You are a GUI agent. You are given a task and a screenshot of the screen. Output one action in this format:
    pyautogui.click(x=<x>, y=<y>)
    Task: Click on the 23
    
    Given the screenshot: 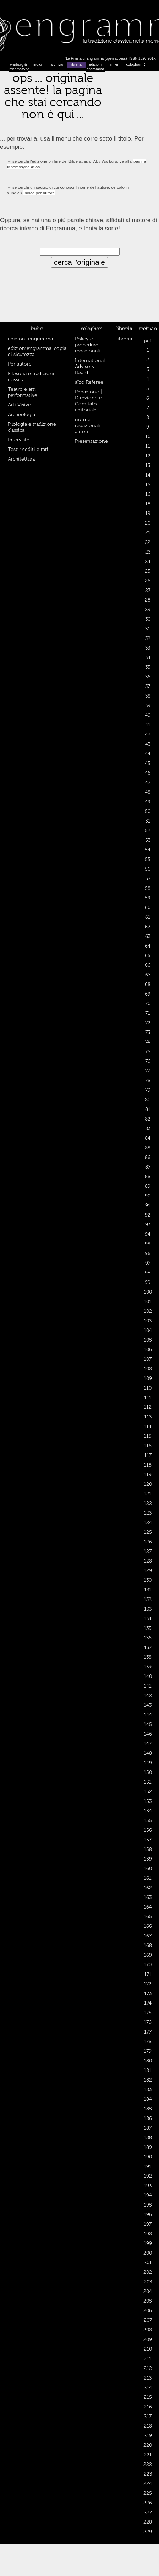 What is the action you would take?
    pyautogui.click(x=147, y=552)
    